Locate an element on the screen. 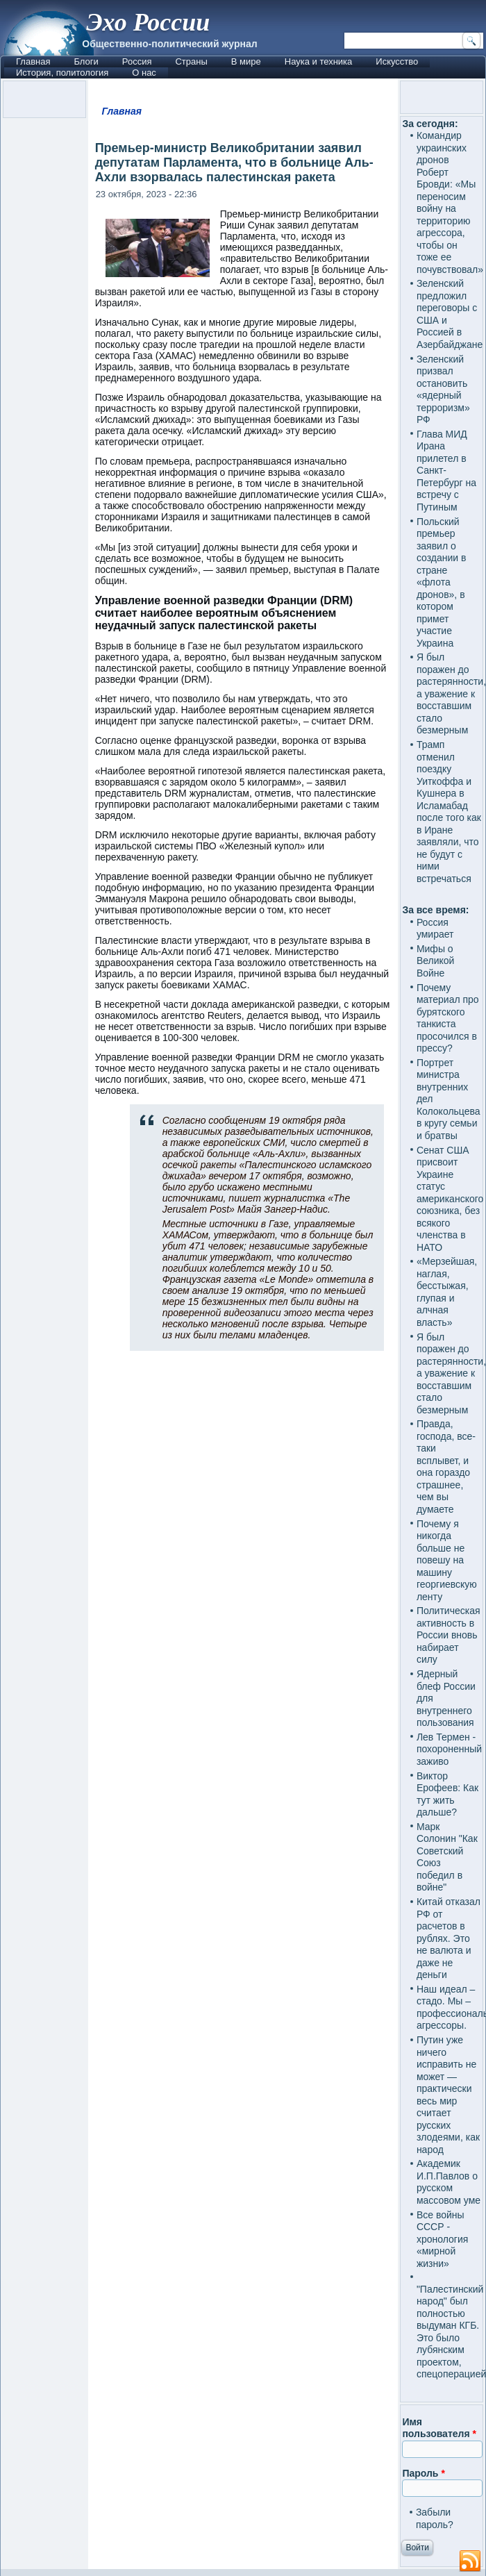  Сенат США присвоит Украине статус американского союзника, без всякого членства в НАТО is located at coordinates (450, 1199).